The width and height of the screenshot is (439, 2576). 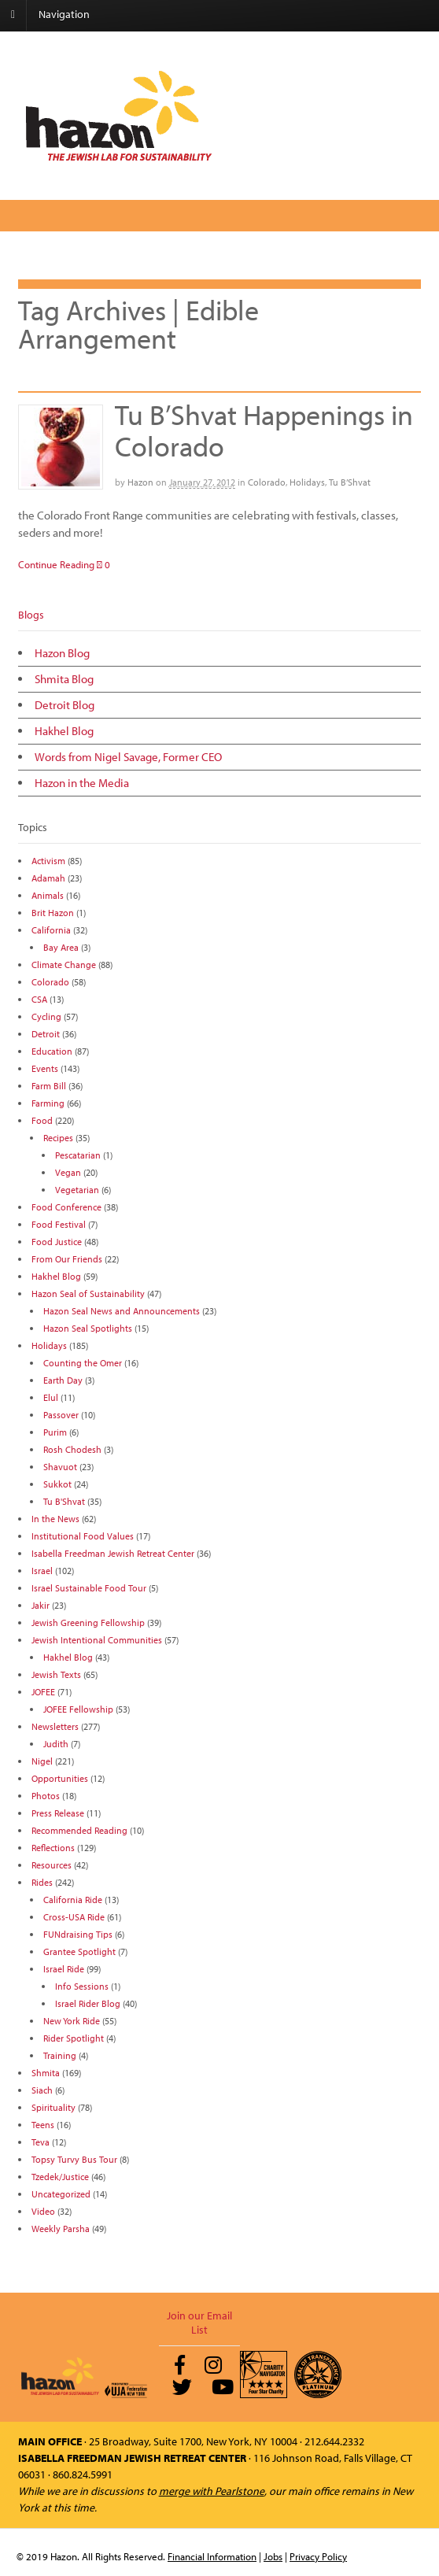 I want to click on Hazon Seal Spotlights, so click(x=87, y=1328).